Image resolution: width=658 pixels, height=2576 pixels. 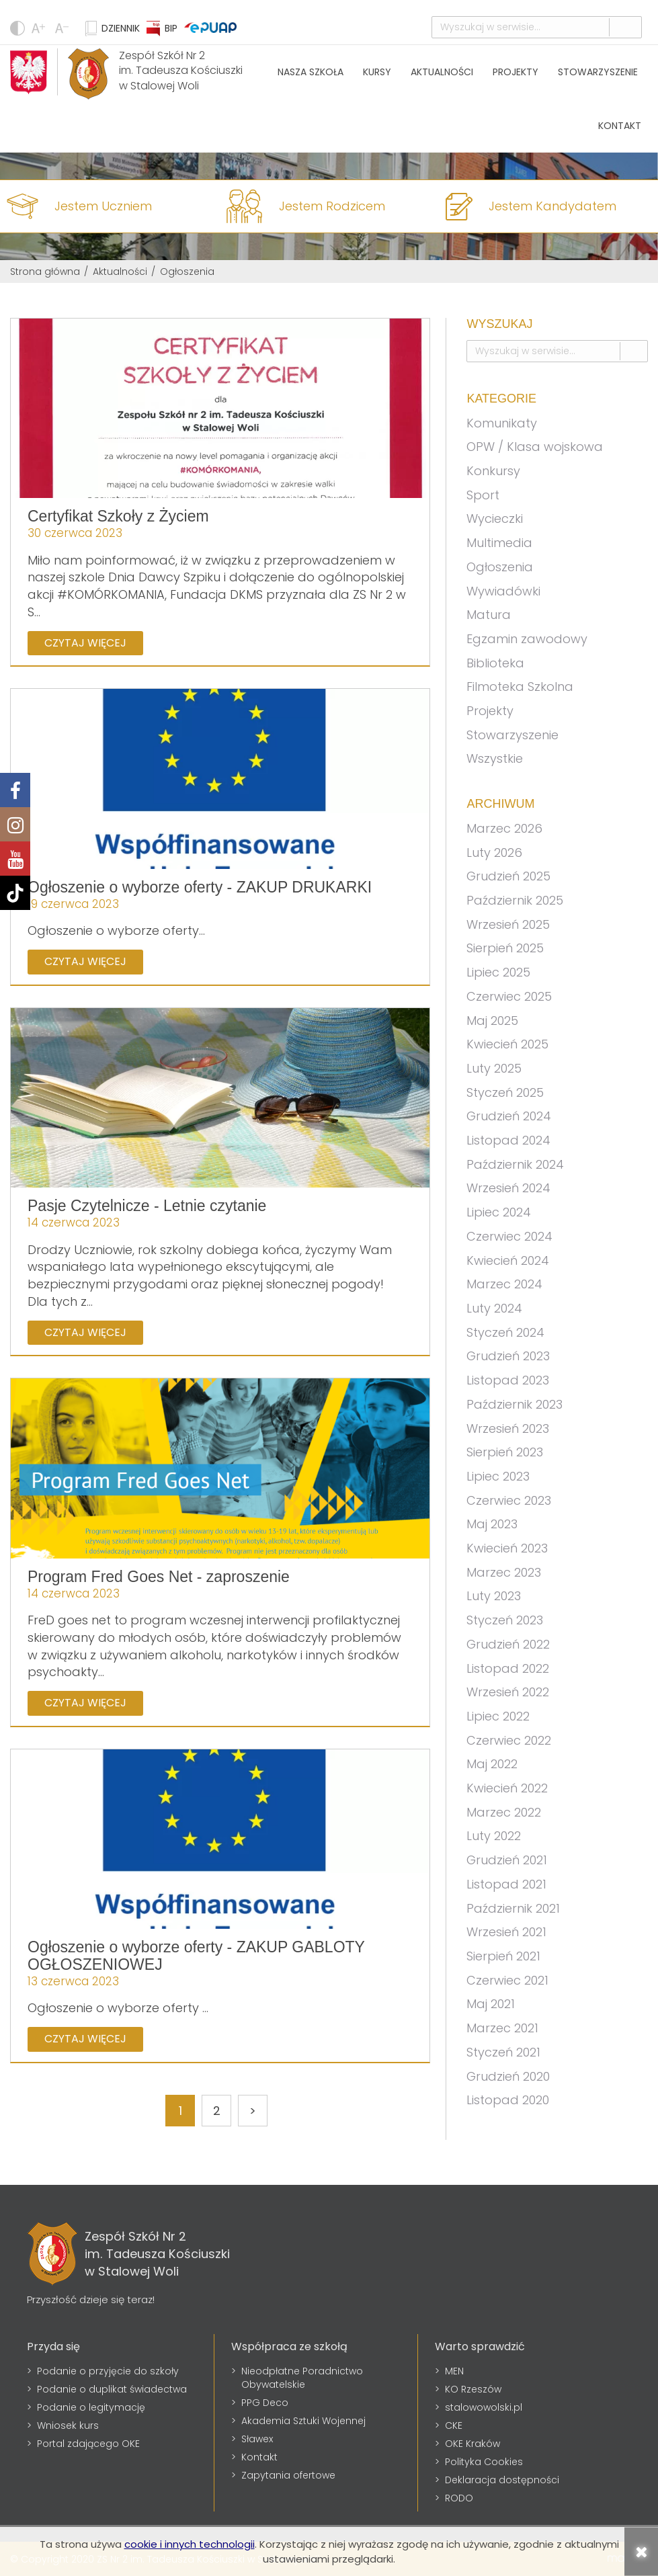 I want to click on Nieodpłatne Poradnictwo Obywatelskie, so click(x=302, y=2377).